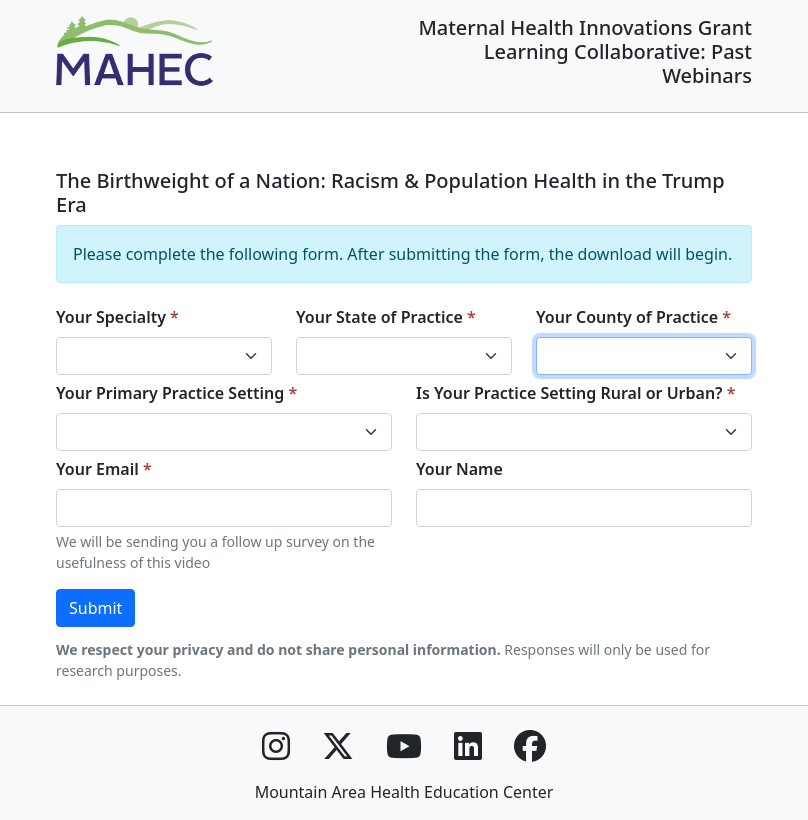 This screenshot has width=808, height=820. What do you see at coordinates (459, 469) in the screenshot?
I see `Your Name` at bounding box center [459, 469].